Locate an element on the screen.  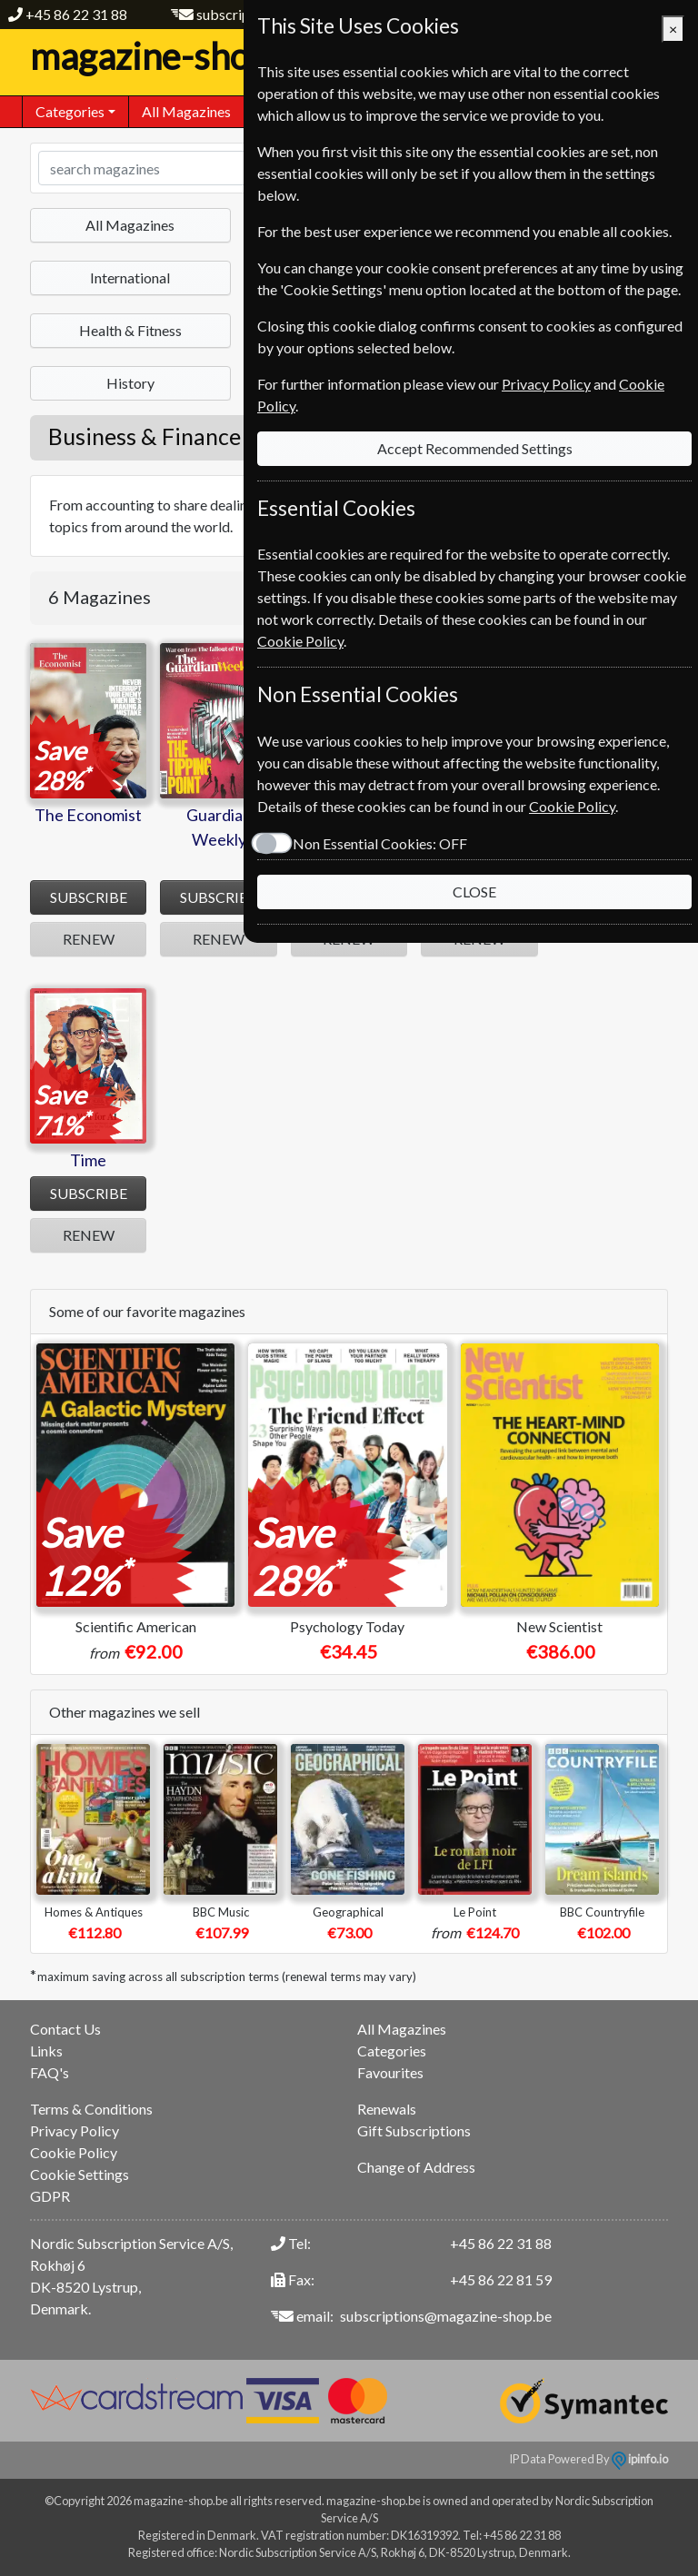
Contact Us is located at coordinates (65, 2028).